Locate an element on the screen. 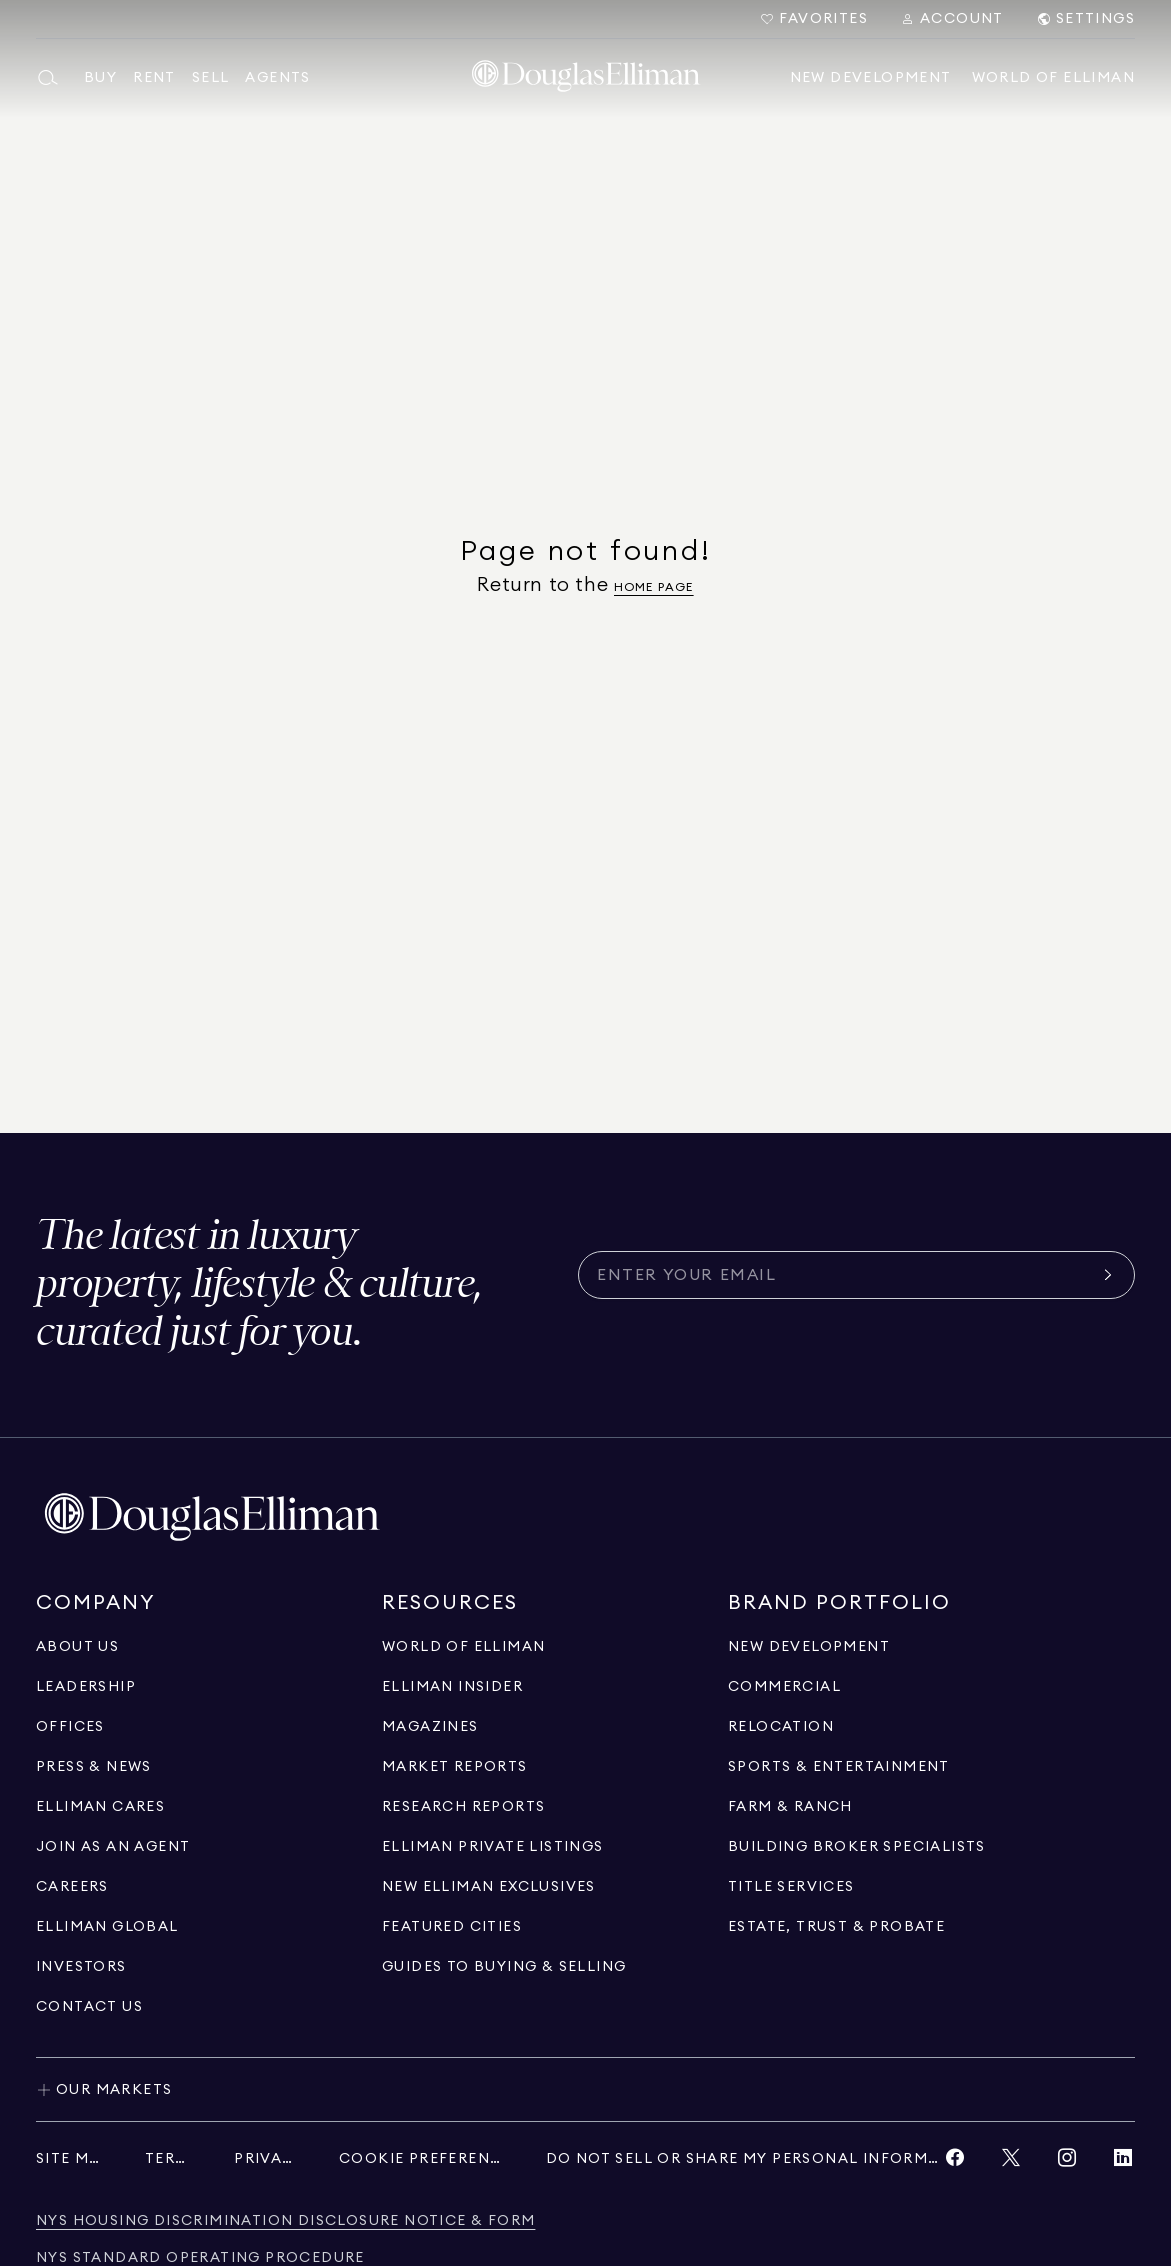 The image size is (1171, 2266). [Go to Careers page] is located at coordinates (72, 1887).